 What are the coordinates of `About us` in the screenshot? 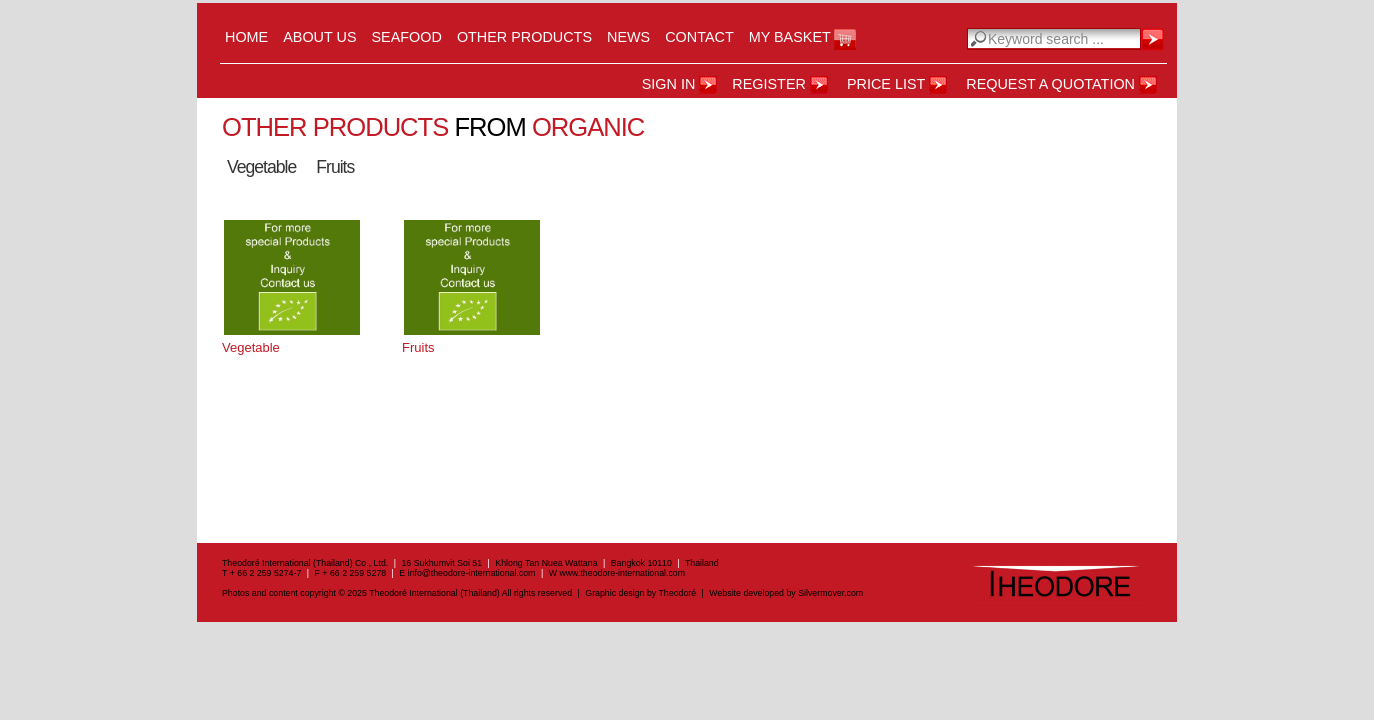 It's located at (319, 37).